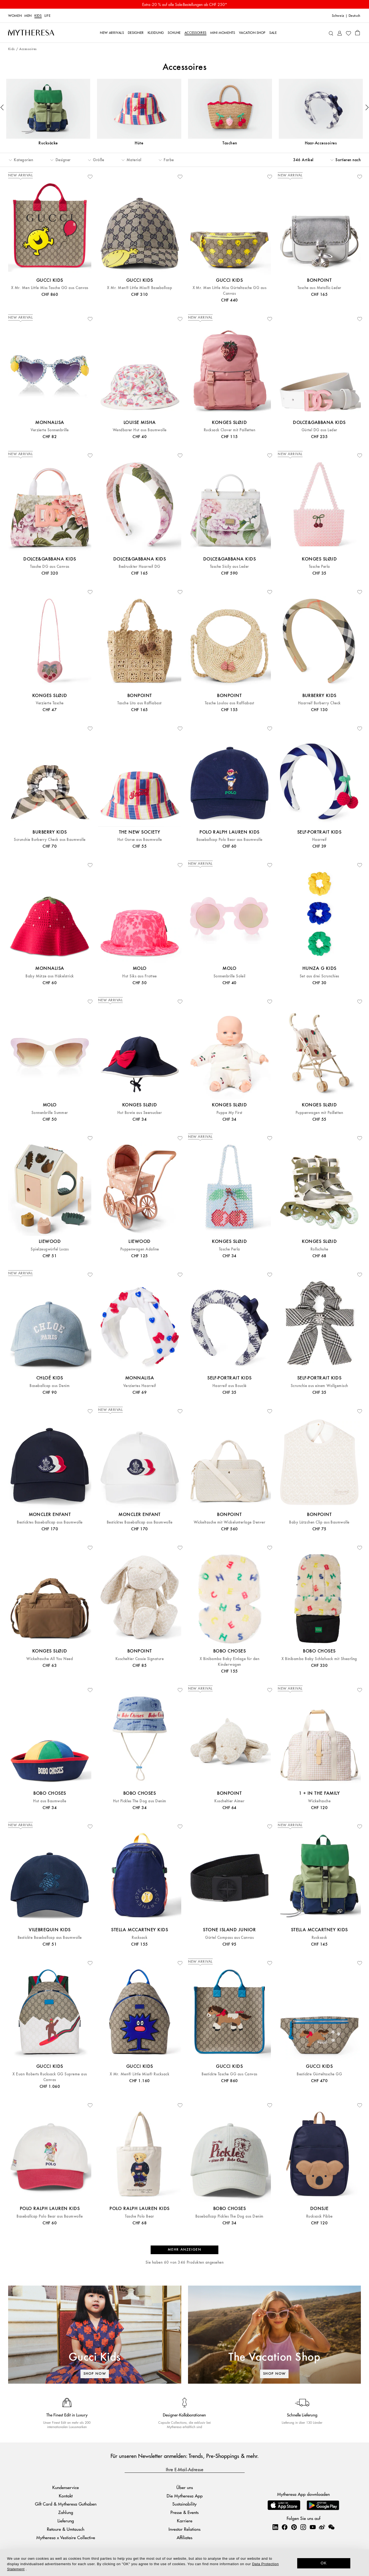  What do you see at coordinates (284, 2527) in the screenshot?
I see `[Mytheresa on Facebook]` at bounding box center [284, 2527].